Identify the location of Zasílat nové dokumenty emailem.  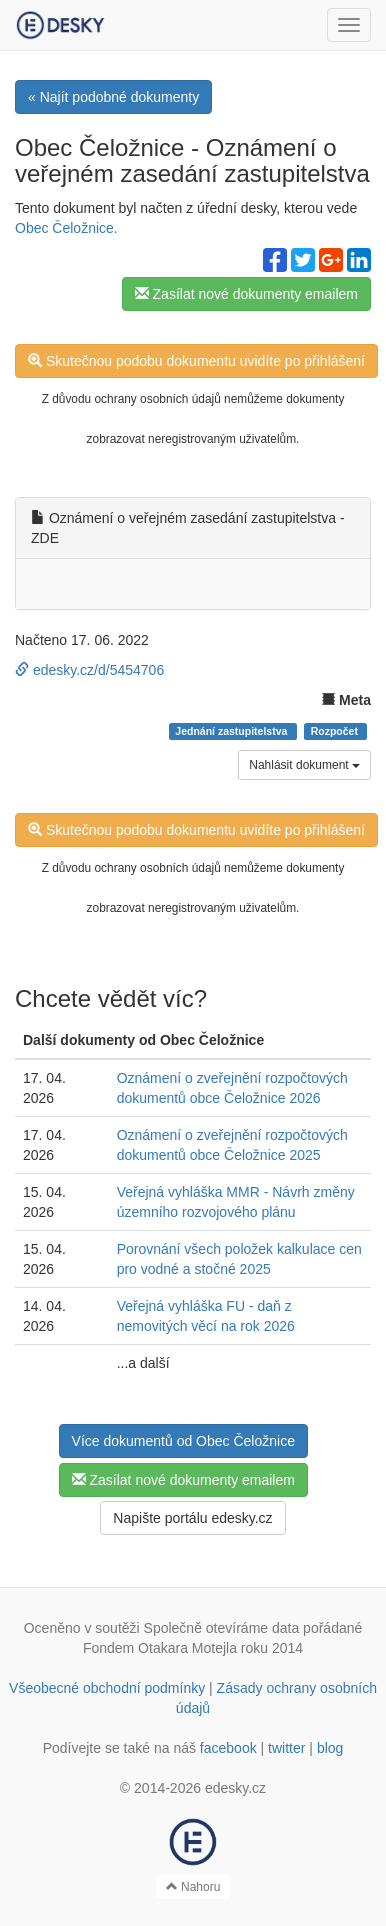
(246, 294).